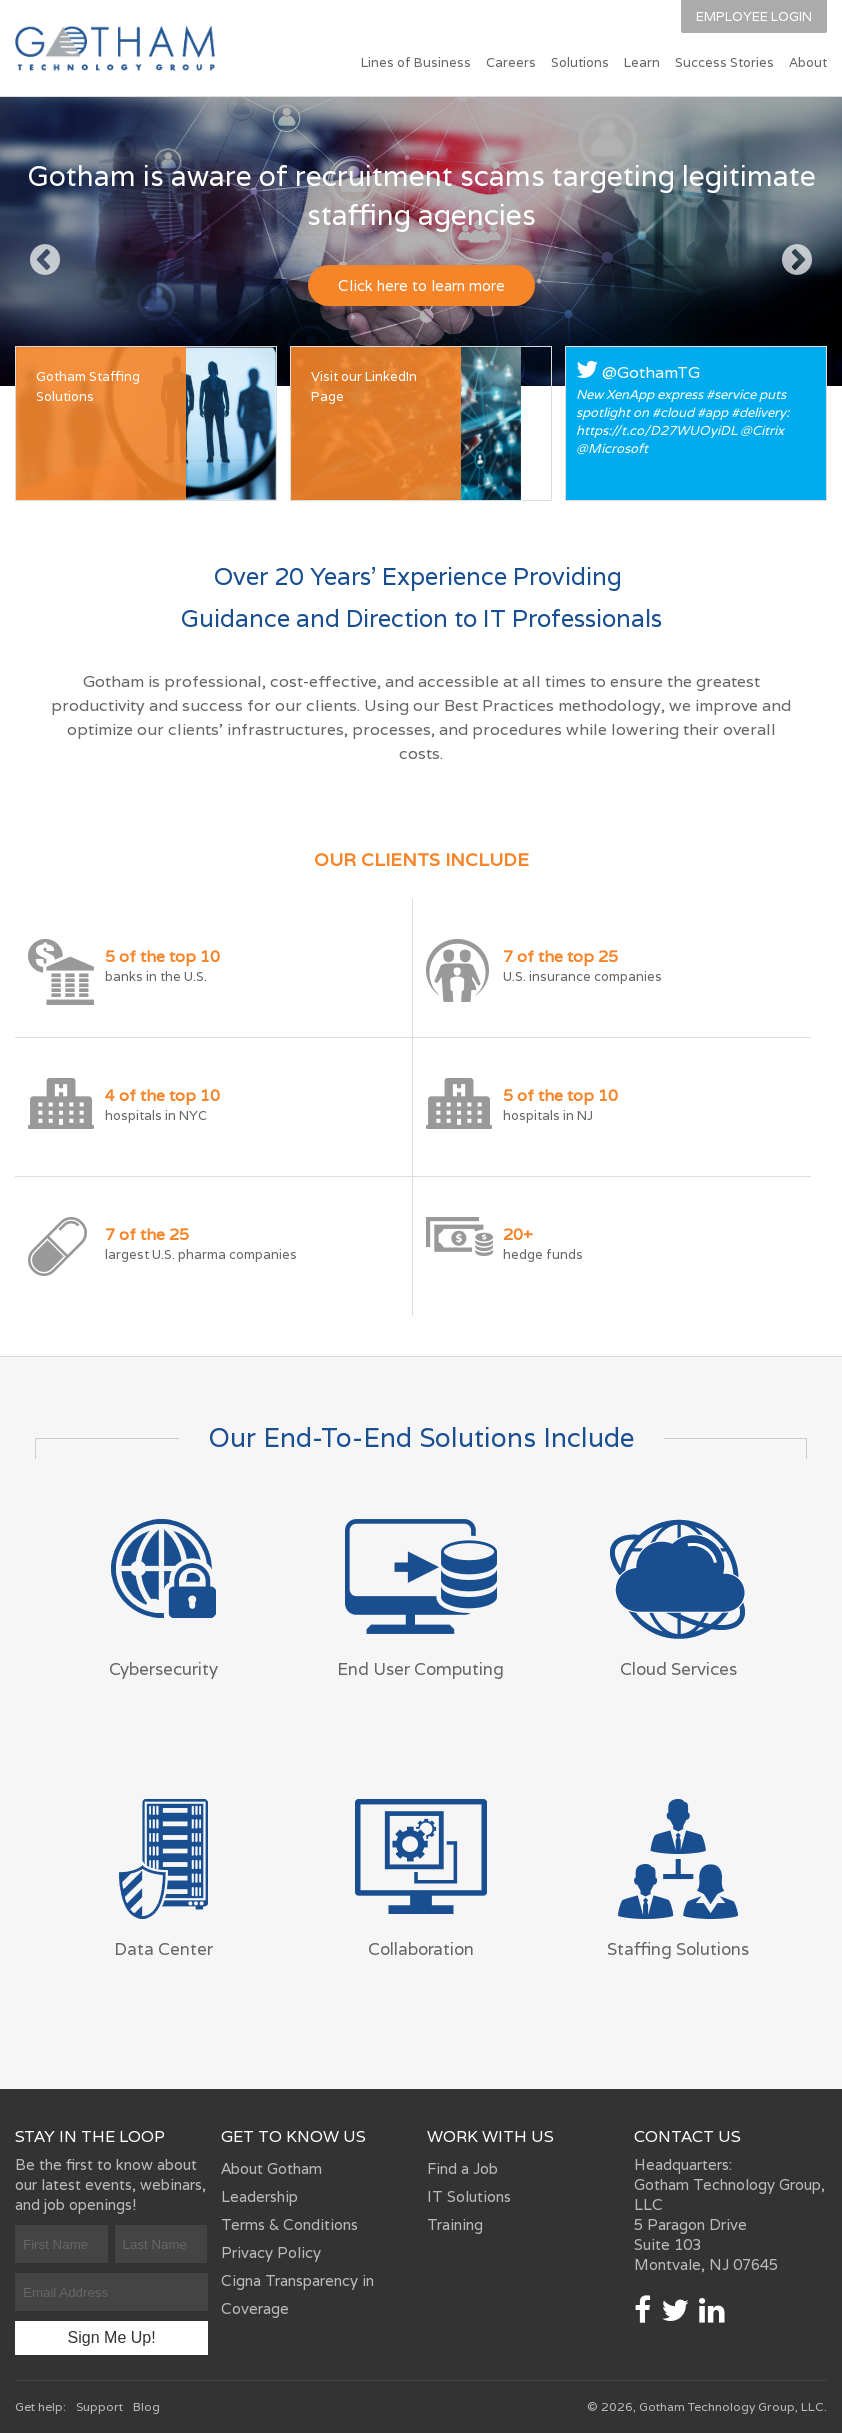  Describe the element at coordinates (642, 62) in the screenshot. I see `Learn` at that location.